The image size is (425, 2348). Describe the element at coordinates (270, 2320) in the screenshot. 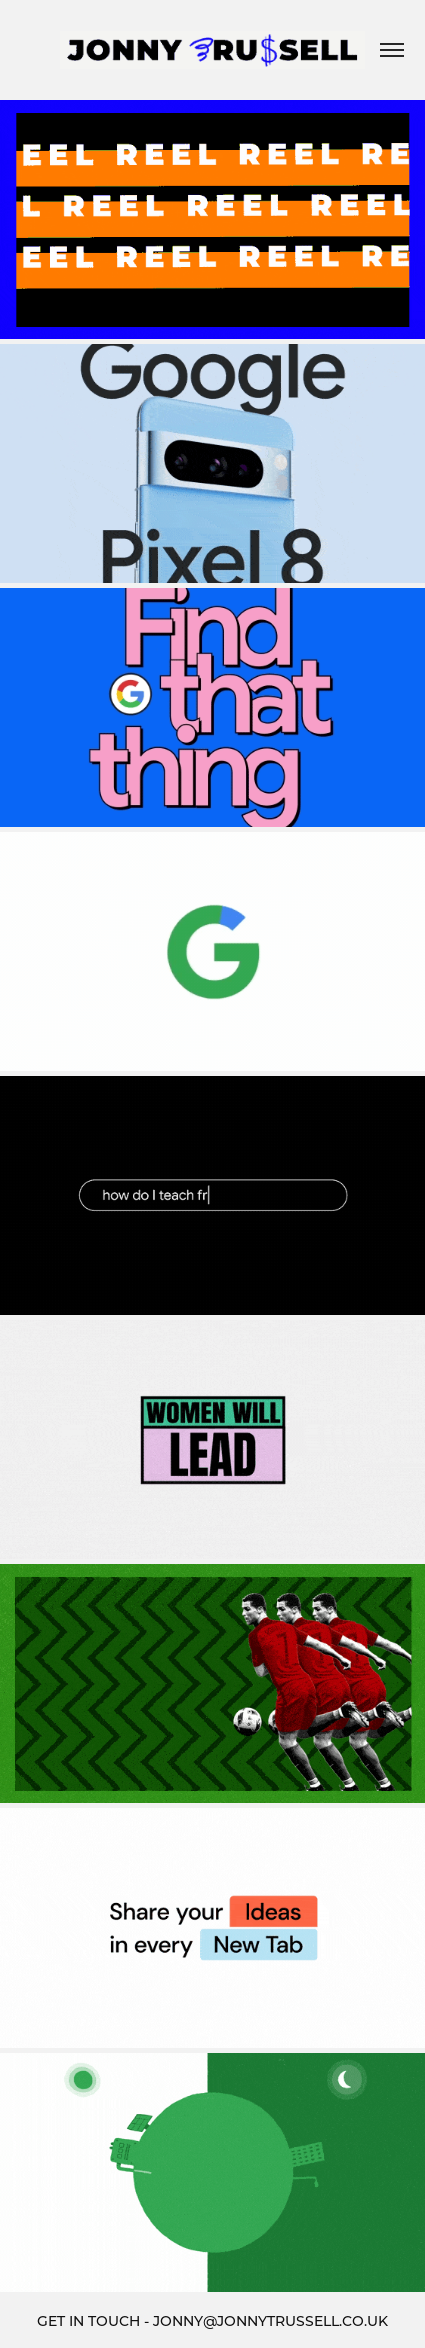

I see `JONNY@JONNYTRUSSELL.CO.UK` at that location.